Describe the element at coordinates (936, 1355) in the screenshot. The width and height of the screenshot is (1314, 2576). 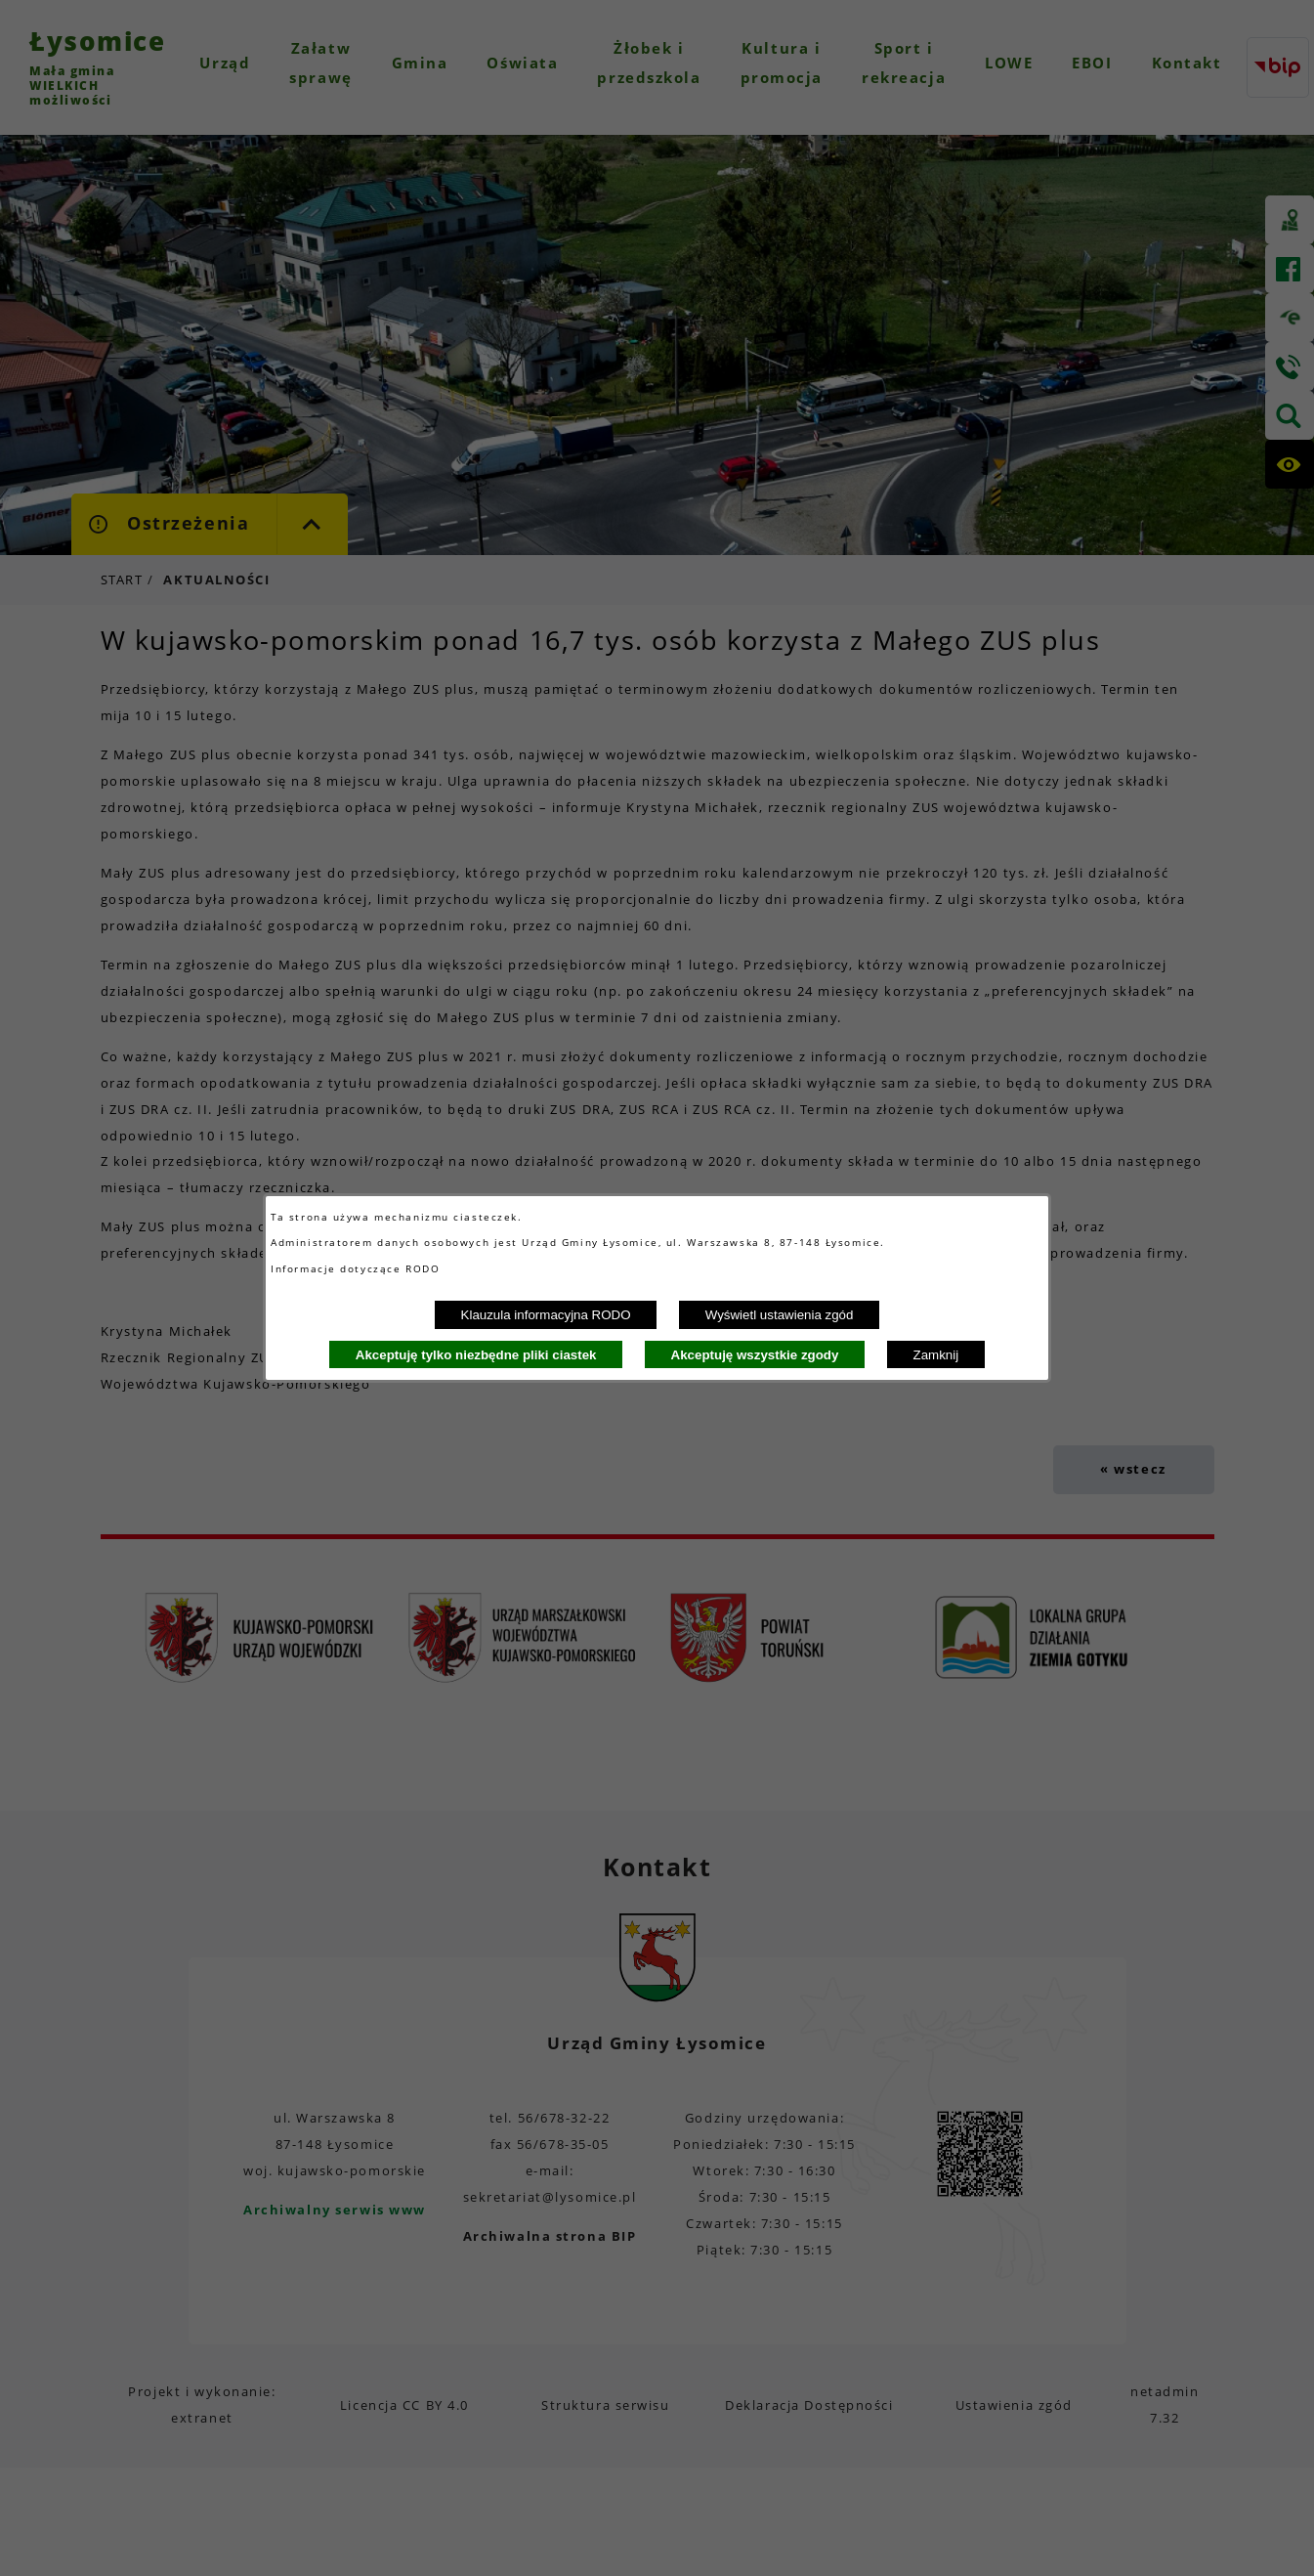
I see `Zamknij` at that location.